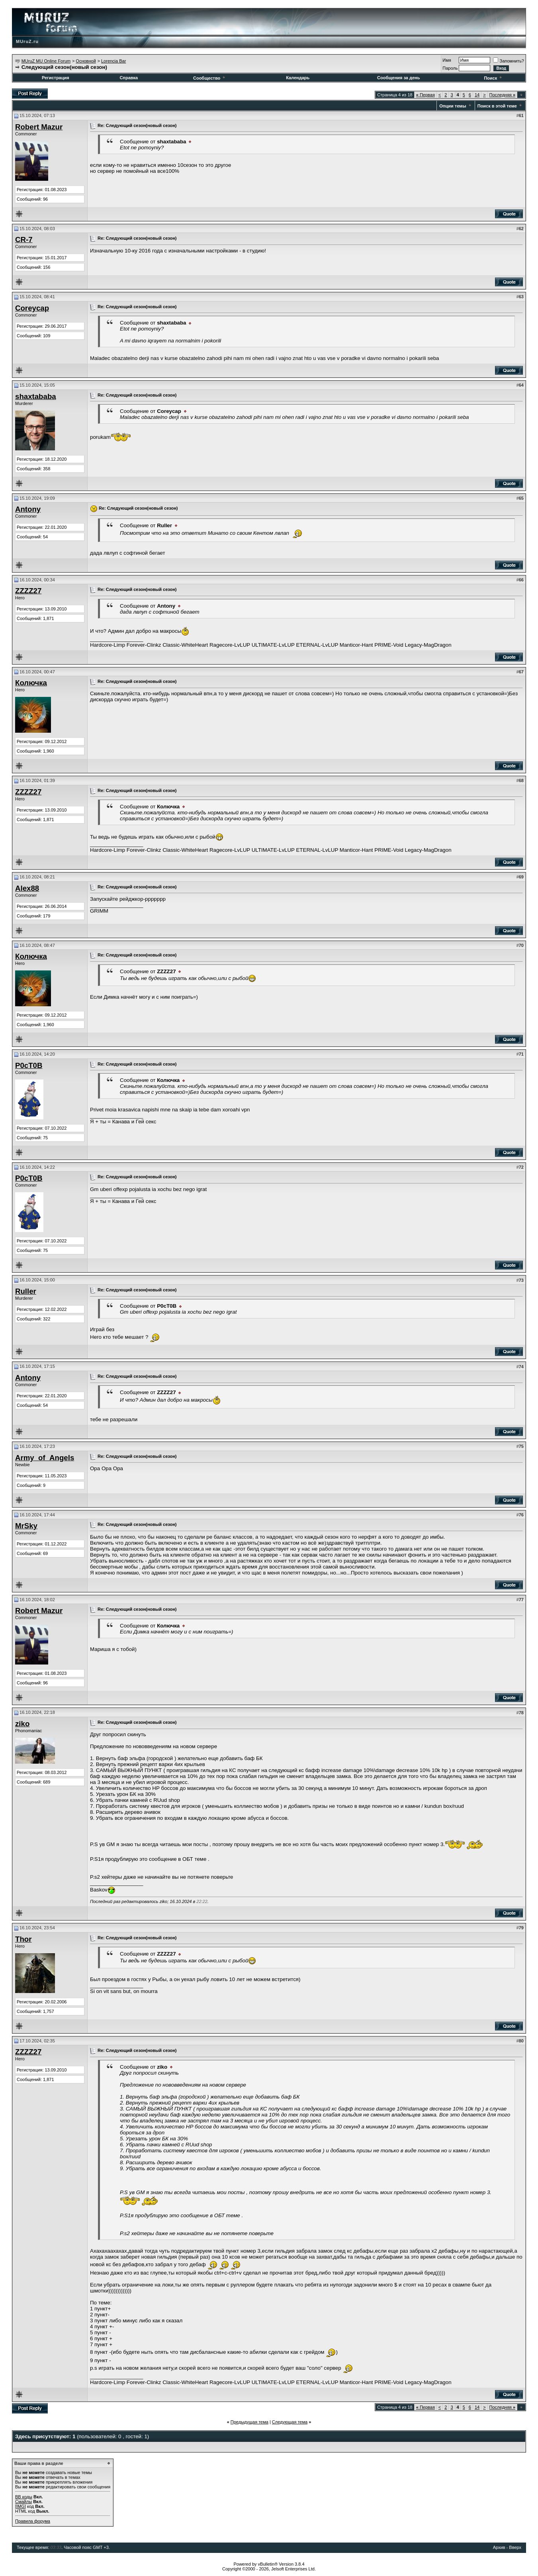 Image resolution: width=538 pixels, height=2576 pixels. Describe the element at coordinates (249, 2422) in the screenshot. I see `Предыдущая тема` at that location.